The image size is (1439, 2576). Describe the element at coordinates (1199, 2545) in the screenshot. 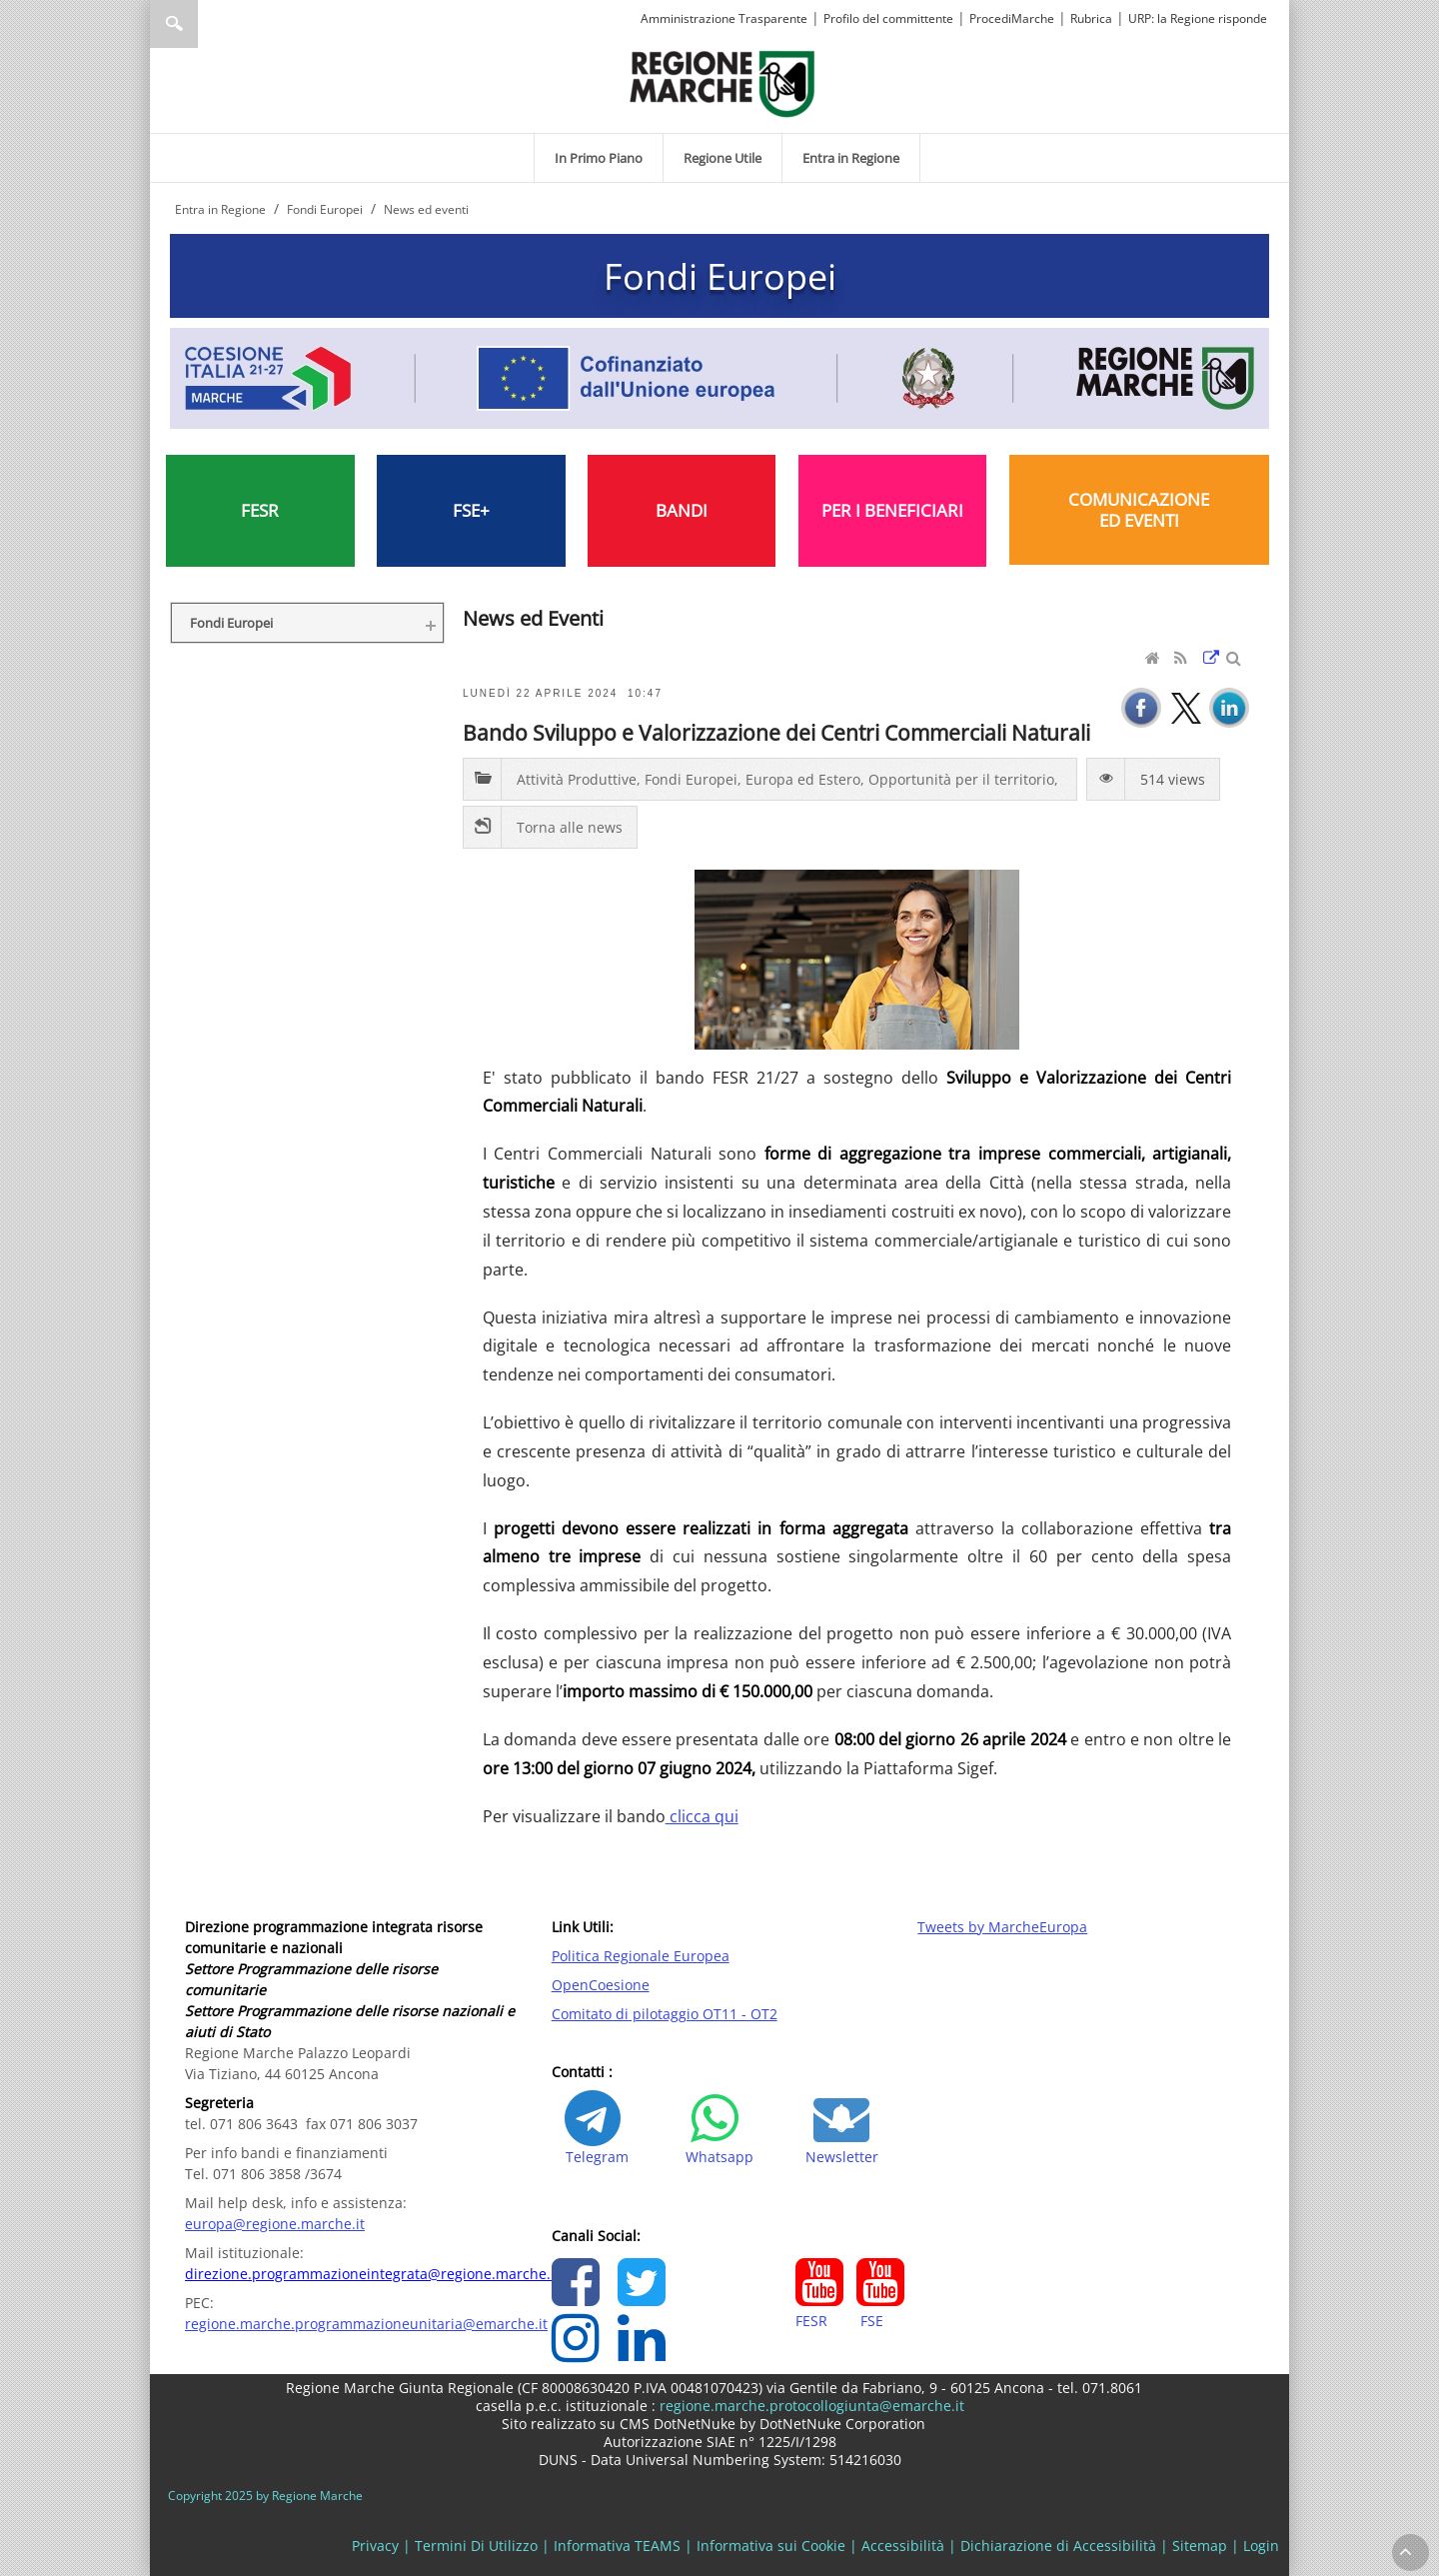

I see `Sitemap` at that location.